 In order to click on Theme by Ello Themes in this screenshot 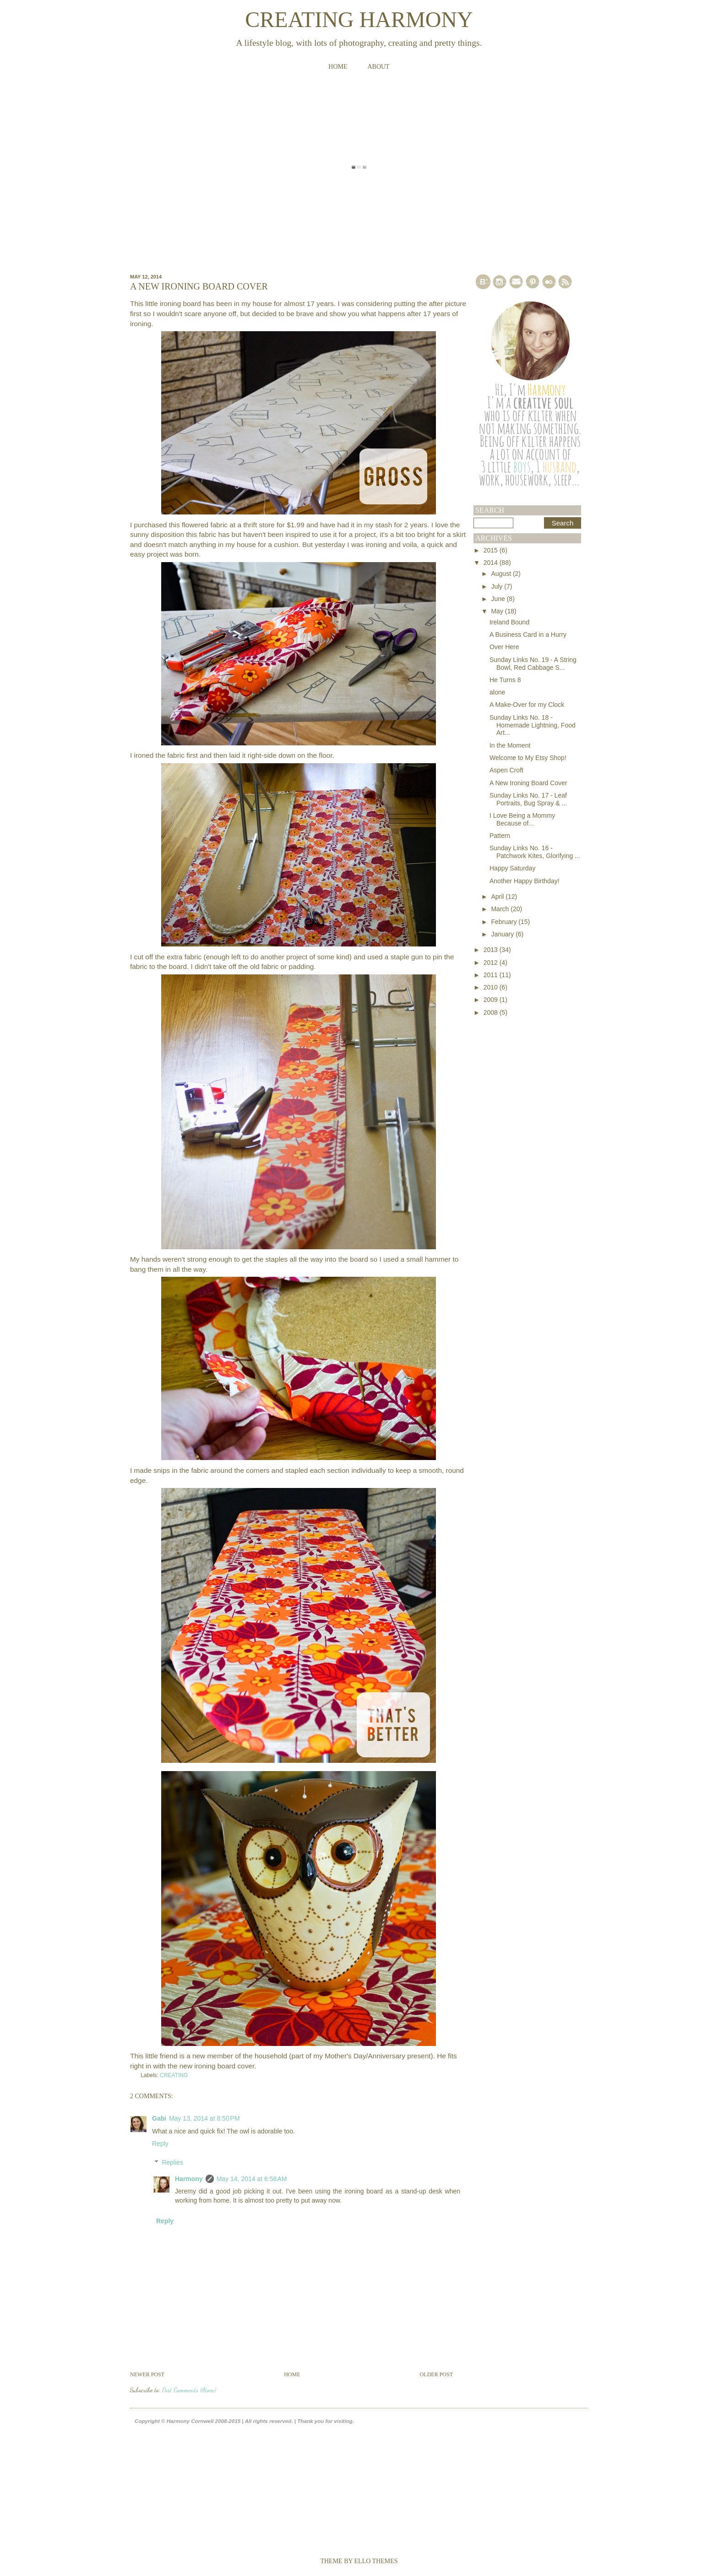, I will do `click(358, 2561)`.